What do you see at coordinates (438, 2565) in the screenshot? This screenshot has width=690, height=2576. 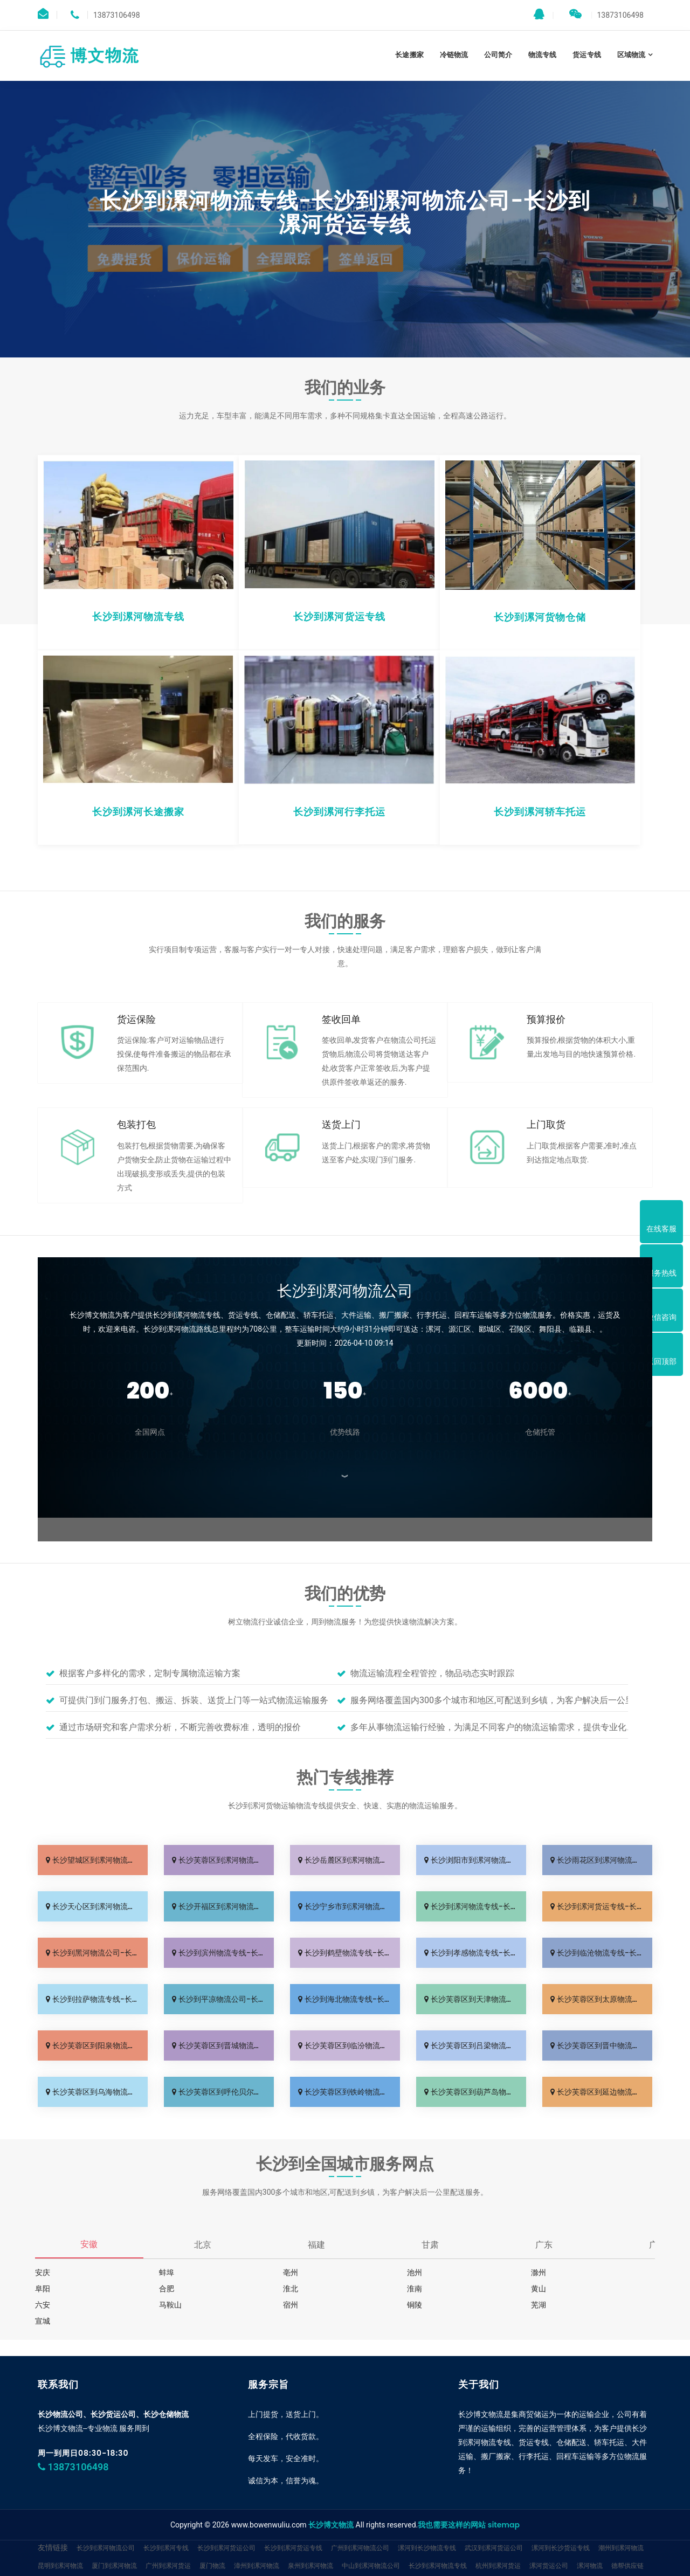 I see `长沙到漯河物流专线` at bounding box center [438, 2565].